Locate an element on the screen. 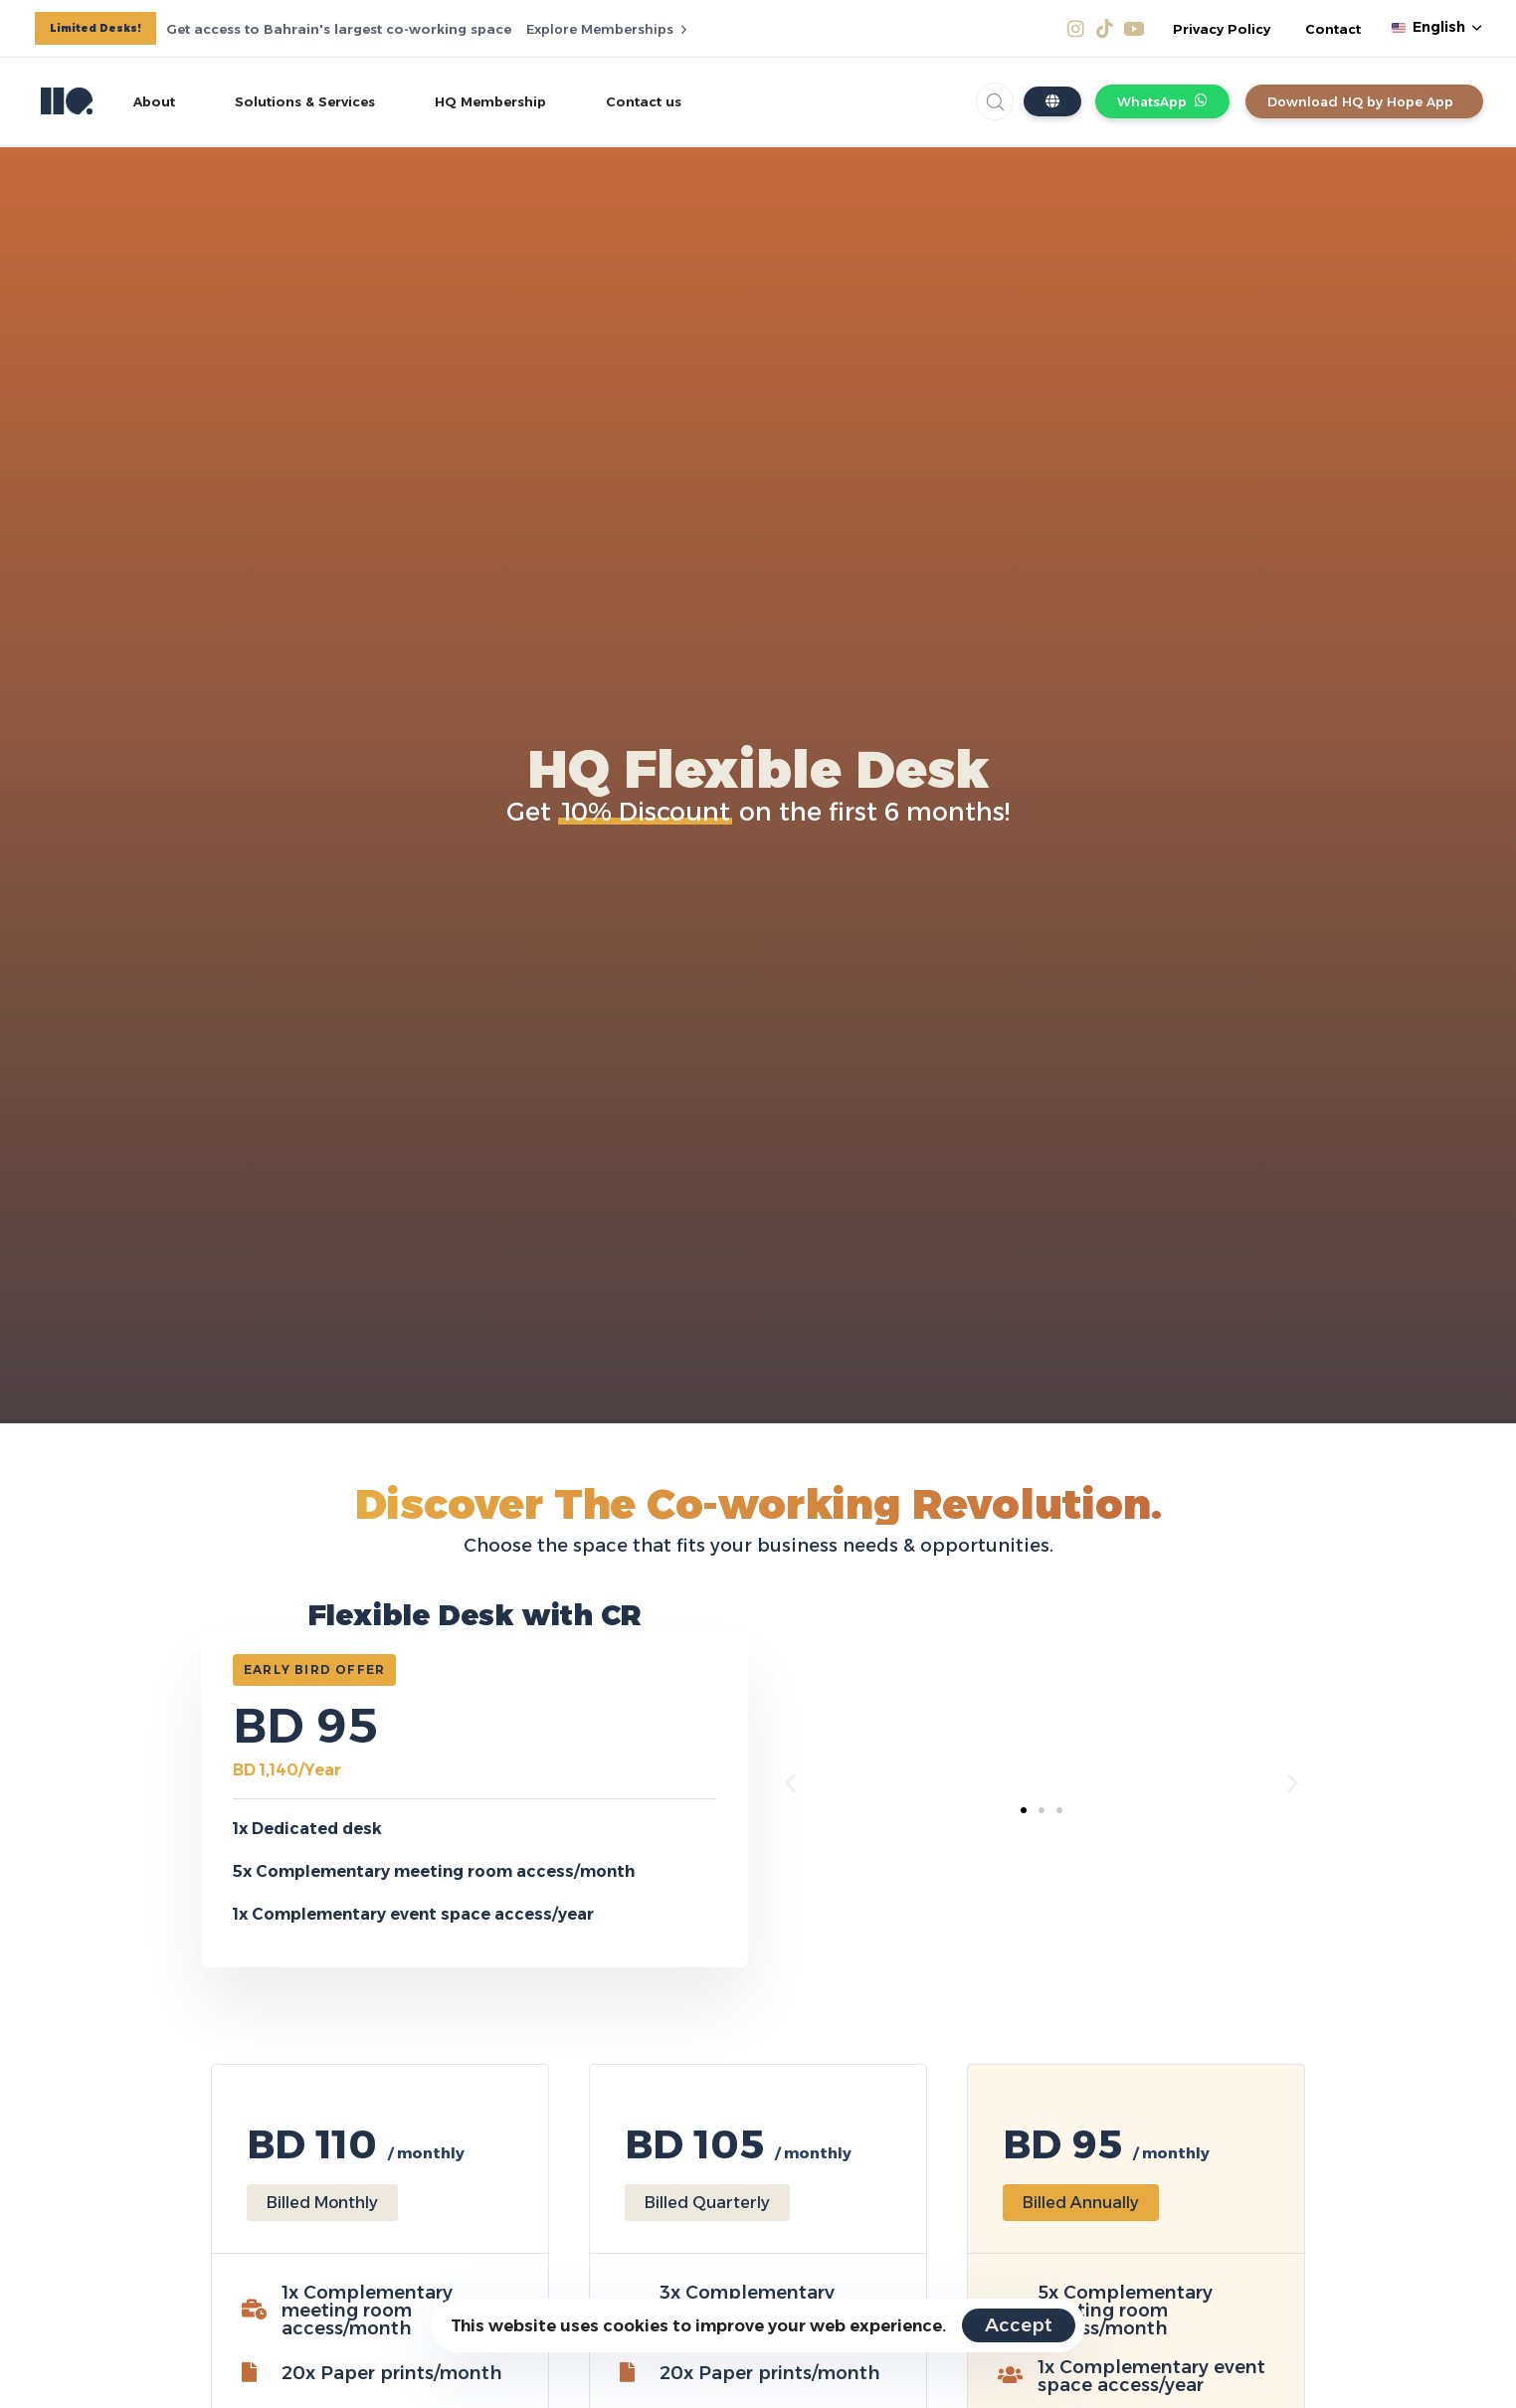 This screenshot has height=2408, width=1516. About is located at coordinates (154, 101).